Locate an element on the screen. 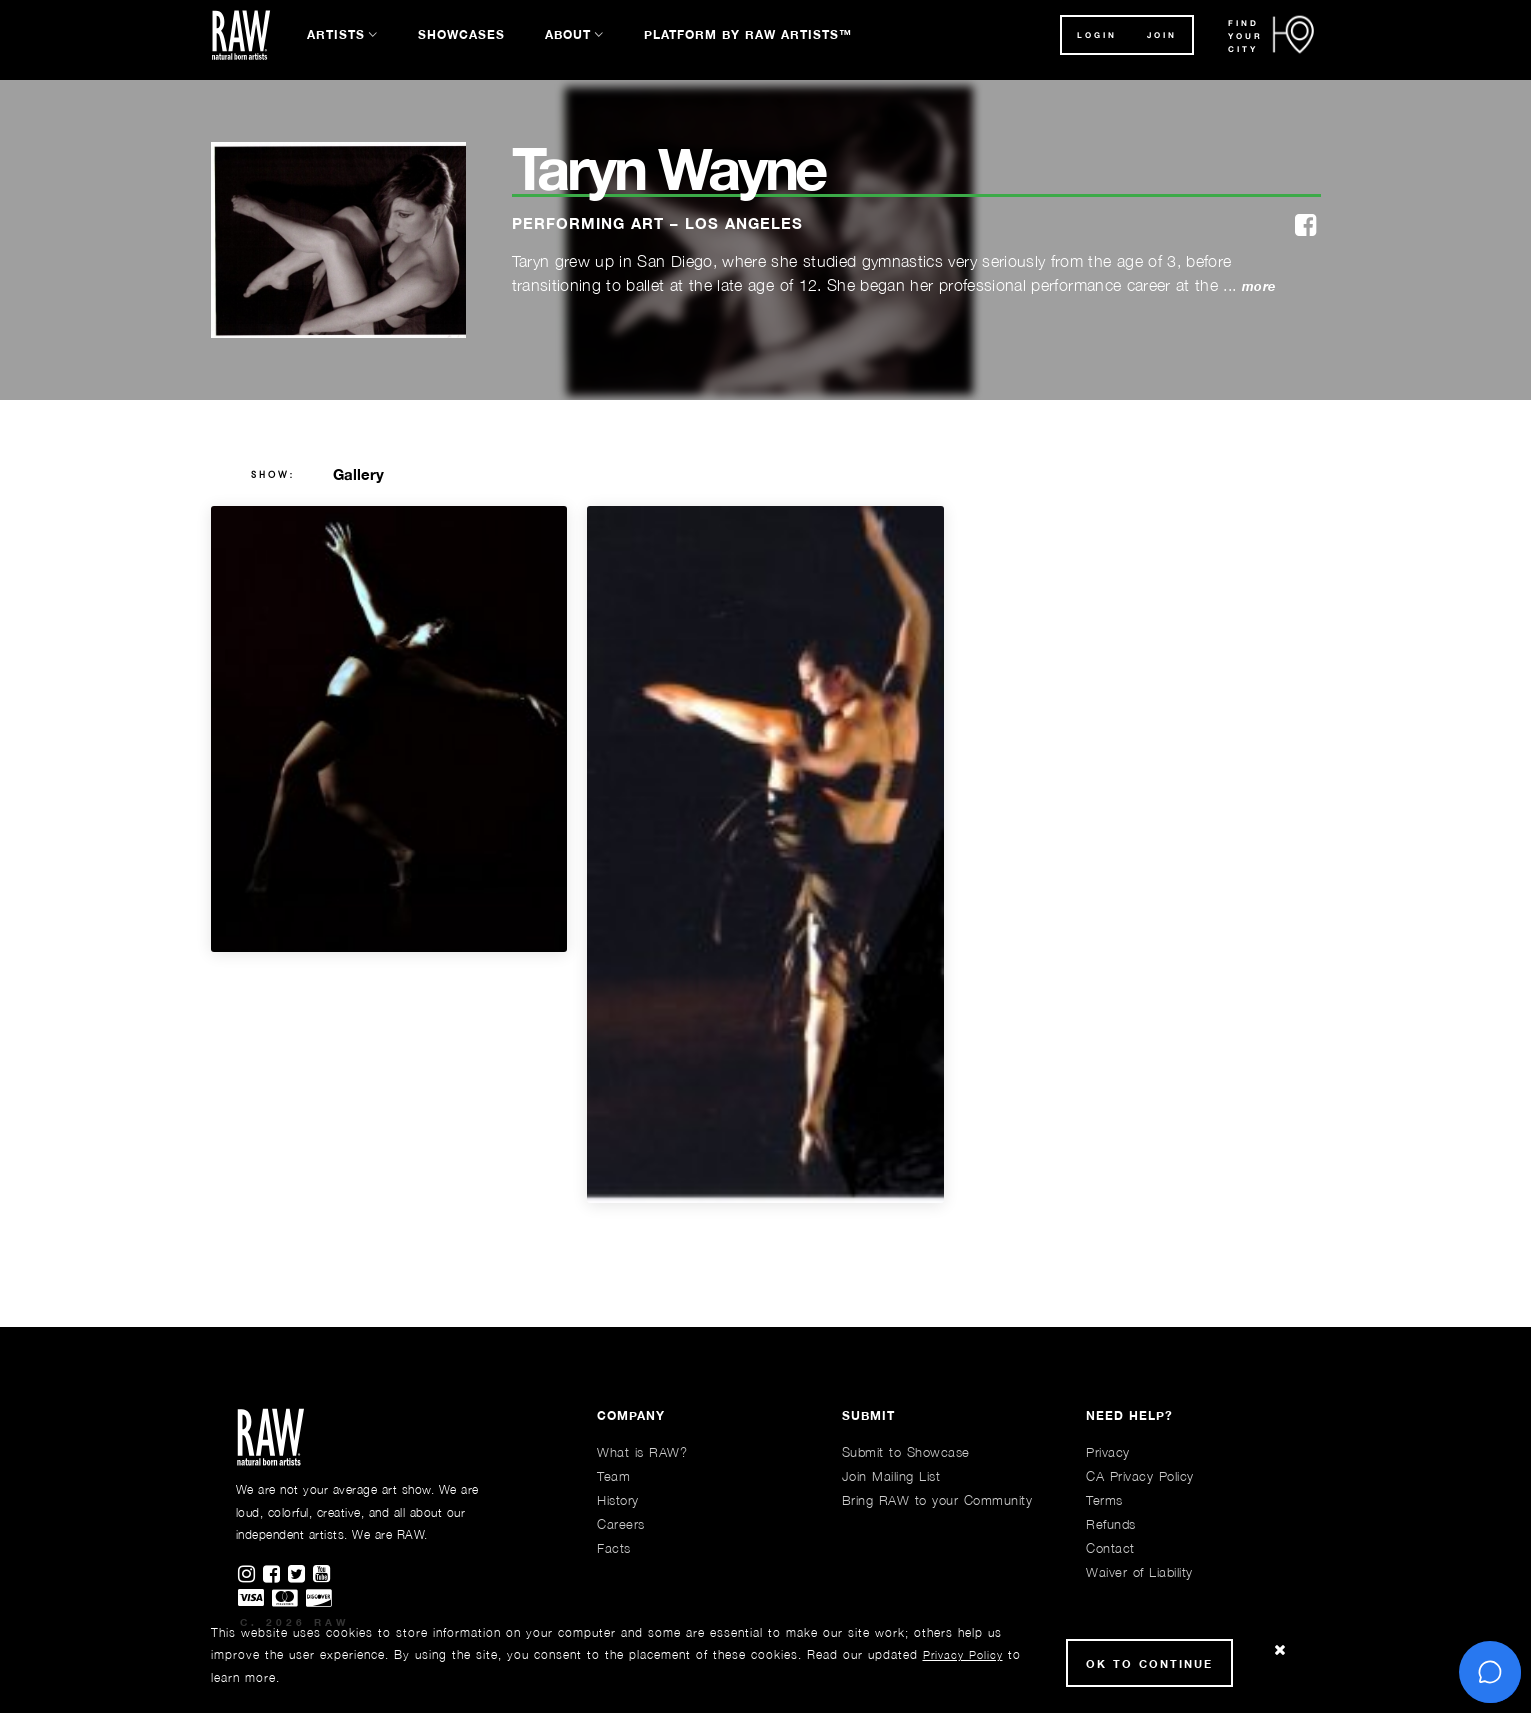 This screenshot has width=1531, height=1713. Careers is located at coordinates (621, 1524).